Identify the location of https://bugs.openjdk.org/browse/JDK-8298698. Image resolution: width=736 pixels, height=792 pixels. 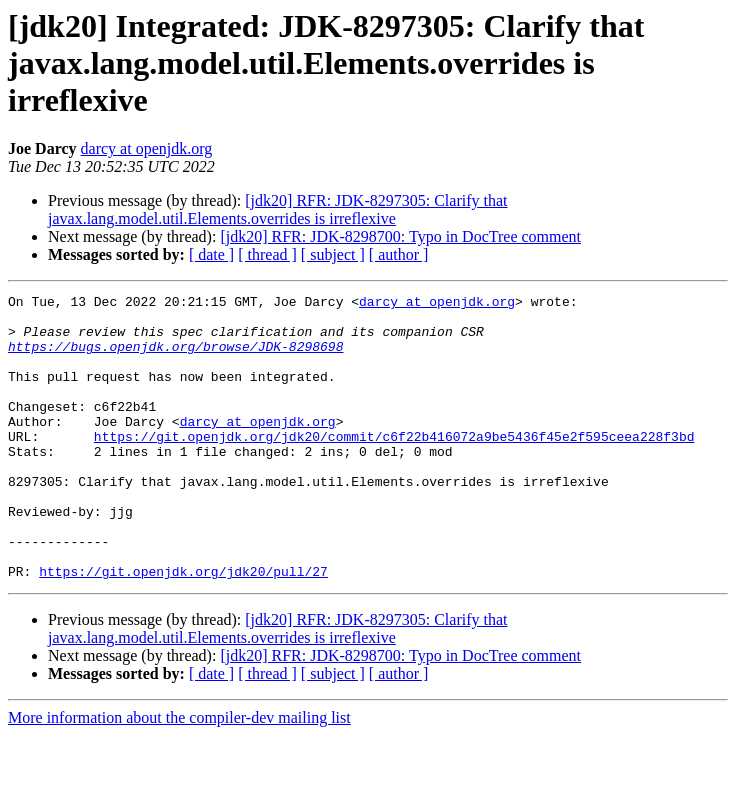
(175, 358).